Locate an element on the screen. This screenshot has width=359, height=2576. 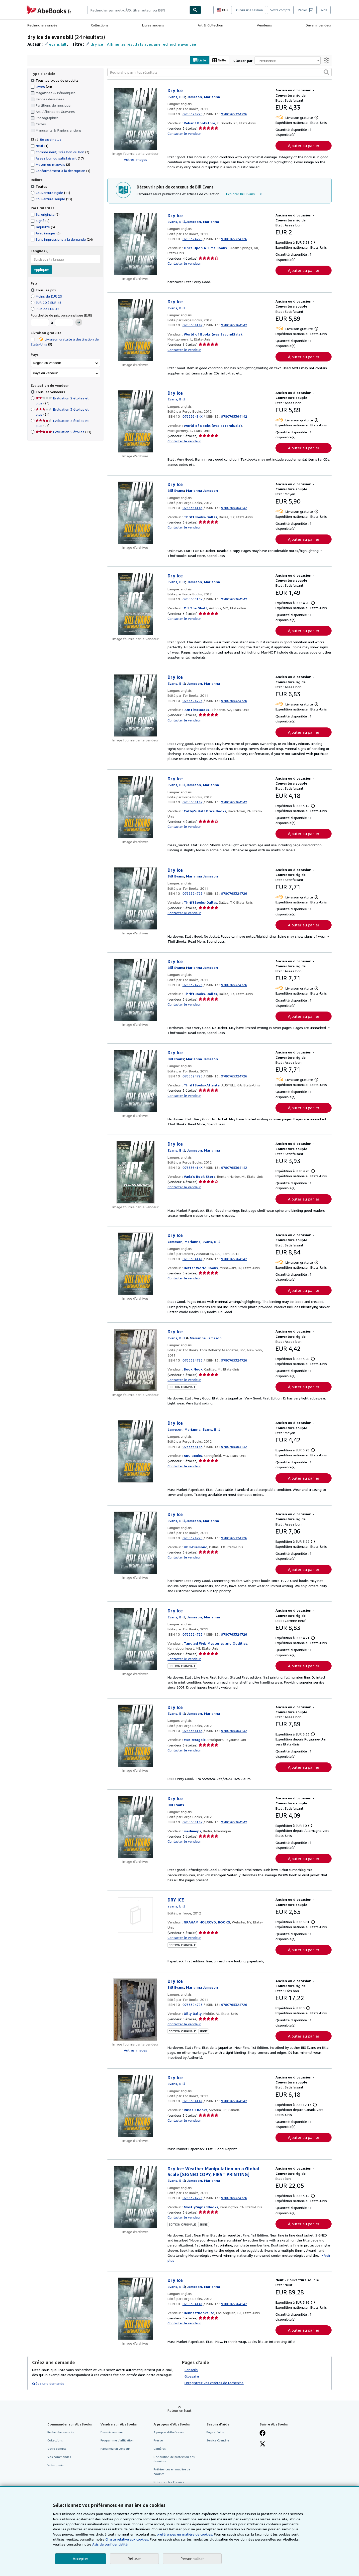
Couverture rigide [Filtrer par Couverture rigide (11 articles correspondants)] is located at coordinates (50, 192).